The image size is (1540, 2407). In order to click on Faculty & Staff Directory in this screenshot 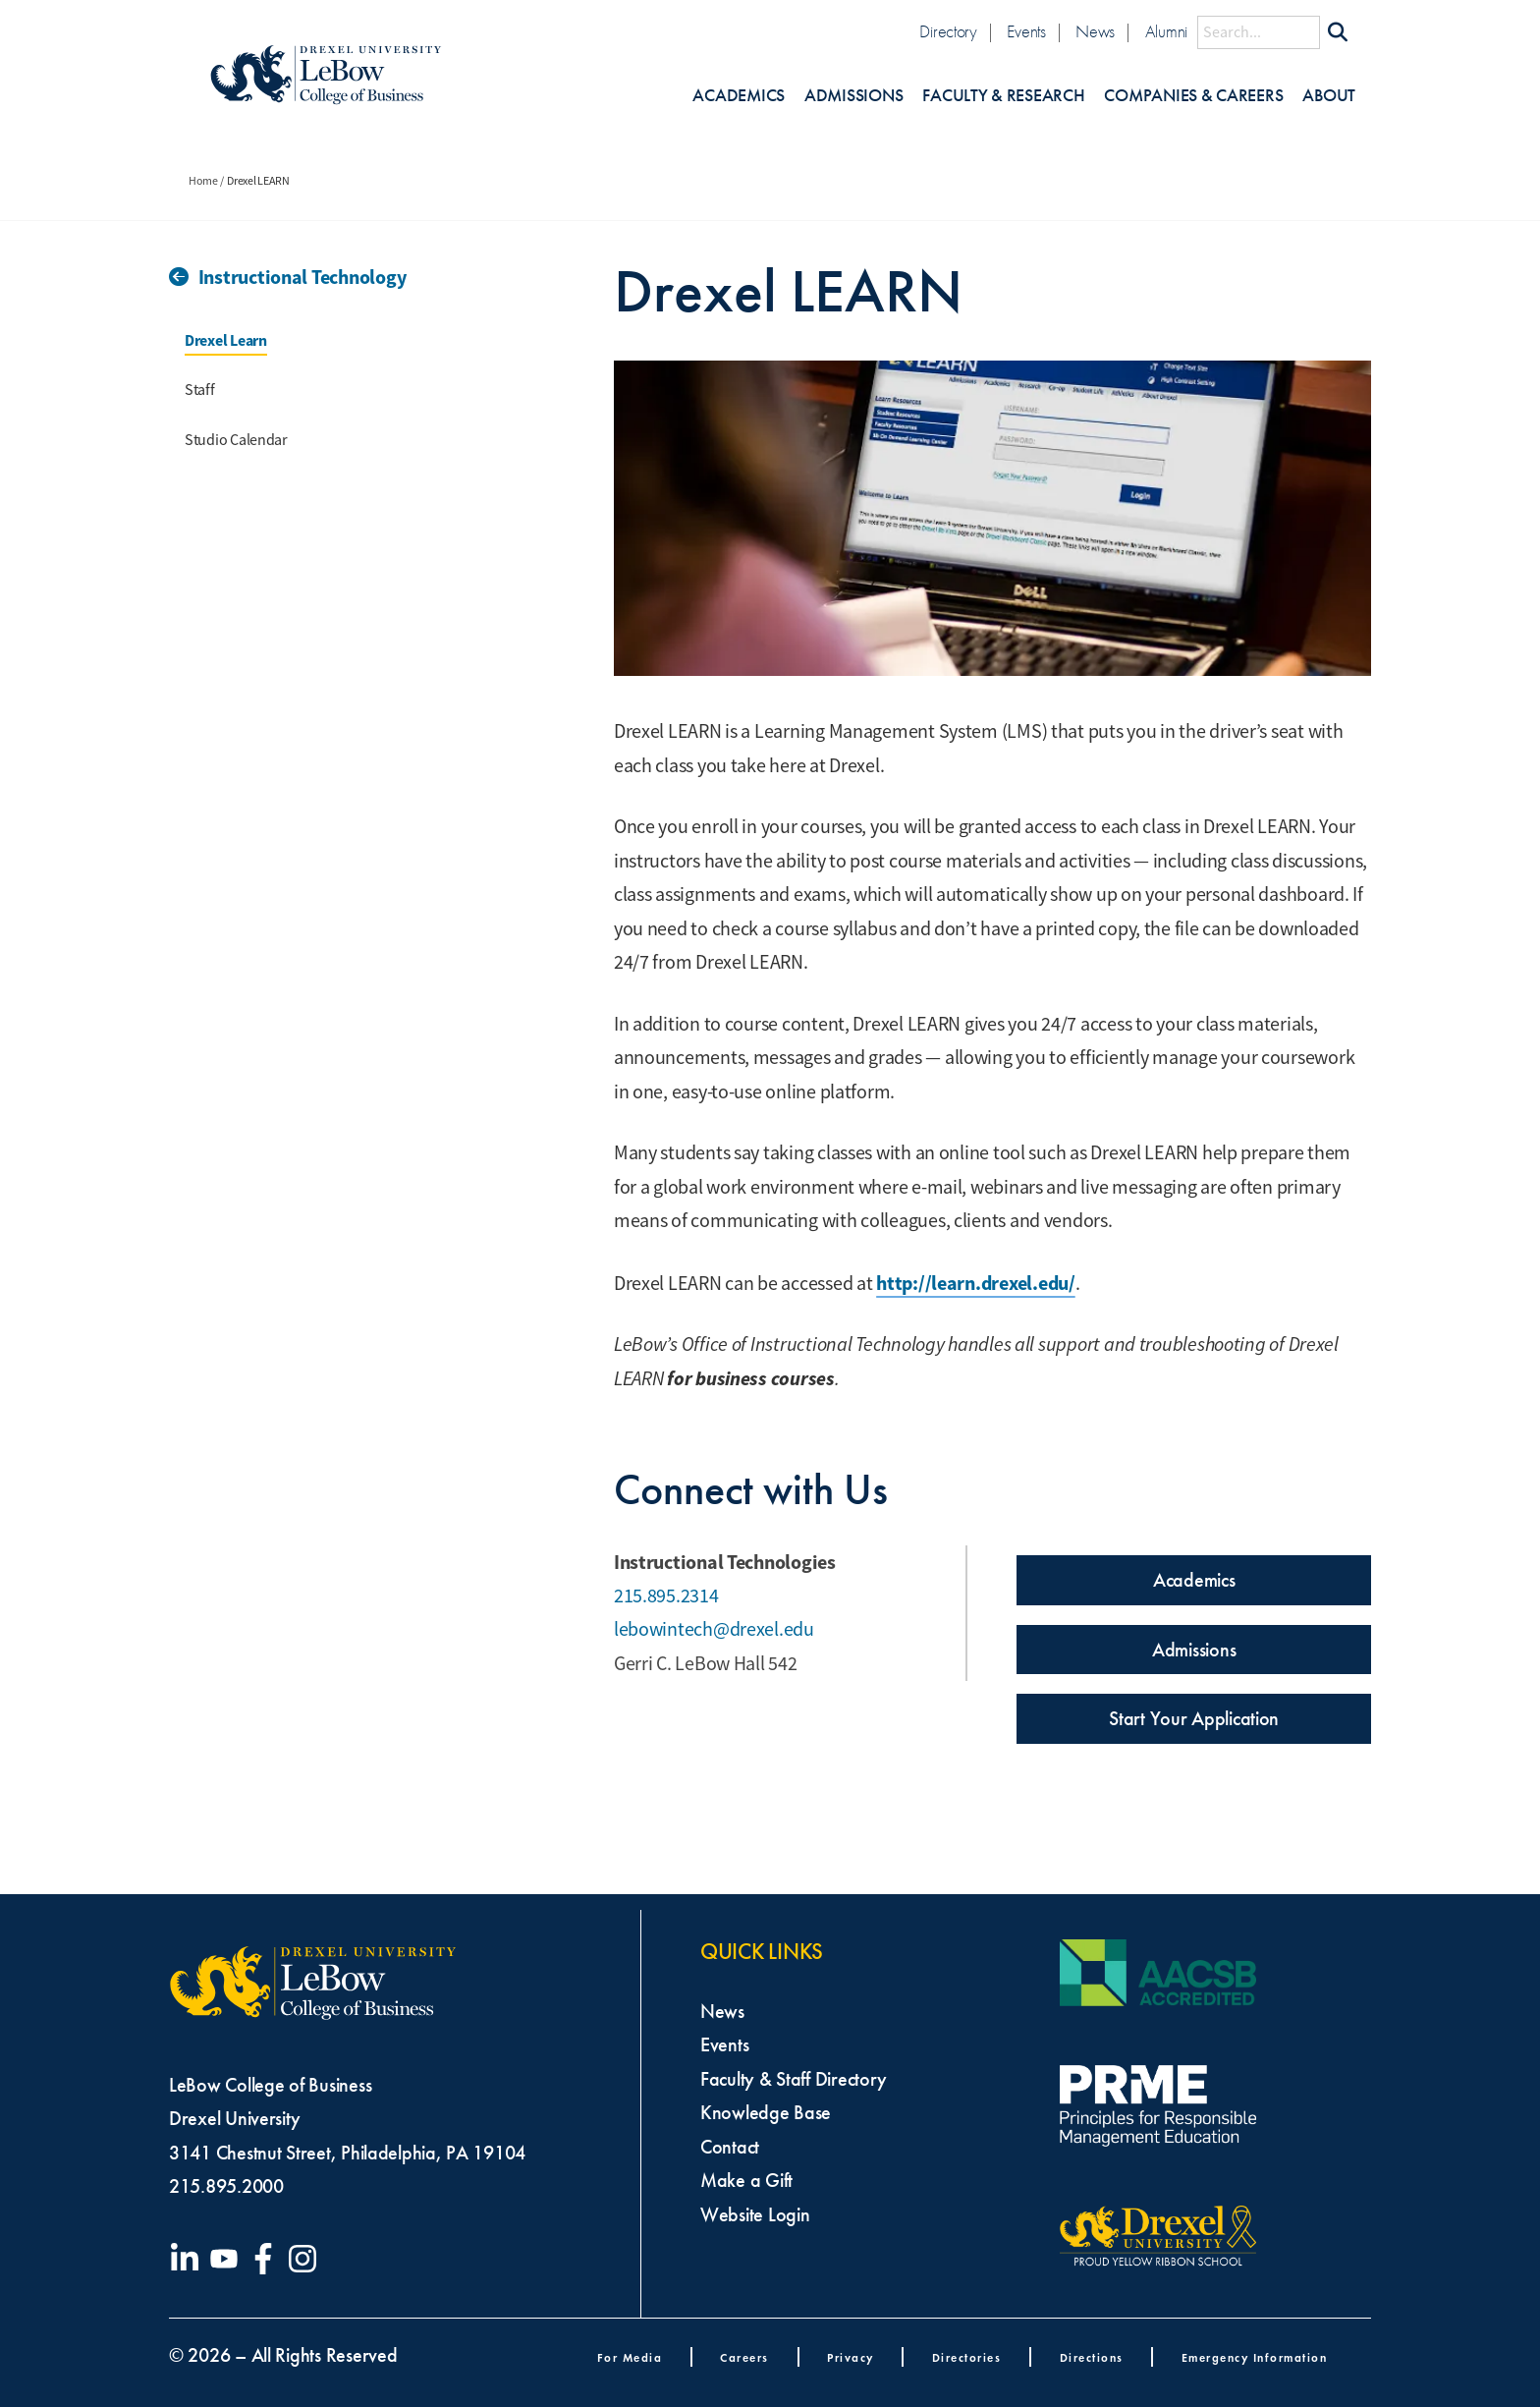, I will do `click(793, 2079)`.